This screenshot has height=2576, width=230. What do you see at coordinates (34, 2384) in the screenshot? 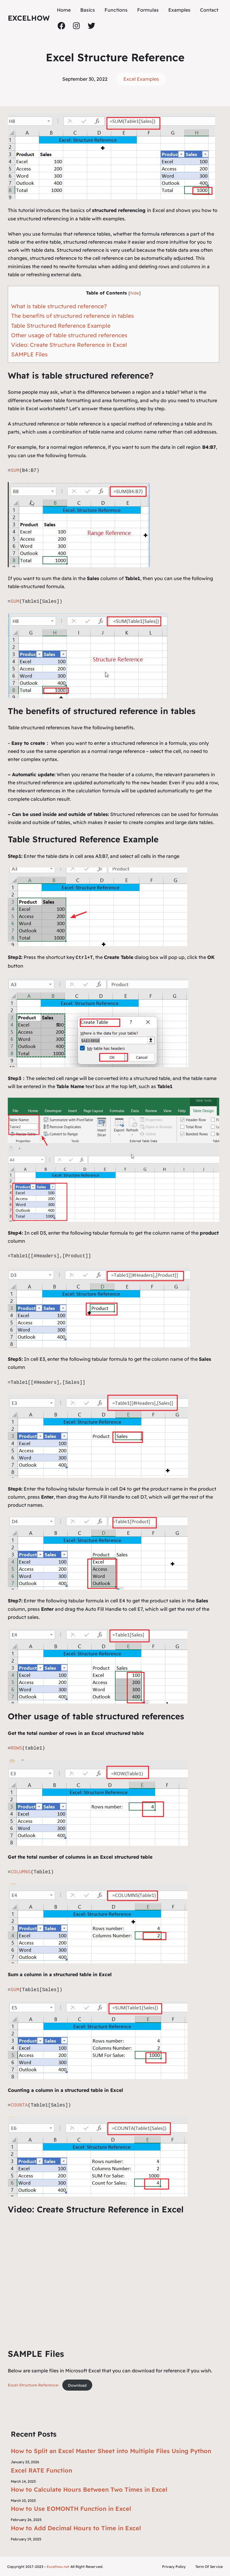
I see `Excel-Structure-Reference-` at bounding box center [34, 2384].